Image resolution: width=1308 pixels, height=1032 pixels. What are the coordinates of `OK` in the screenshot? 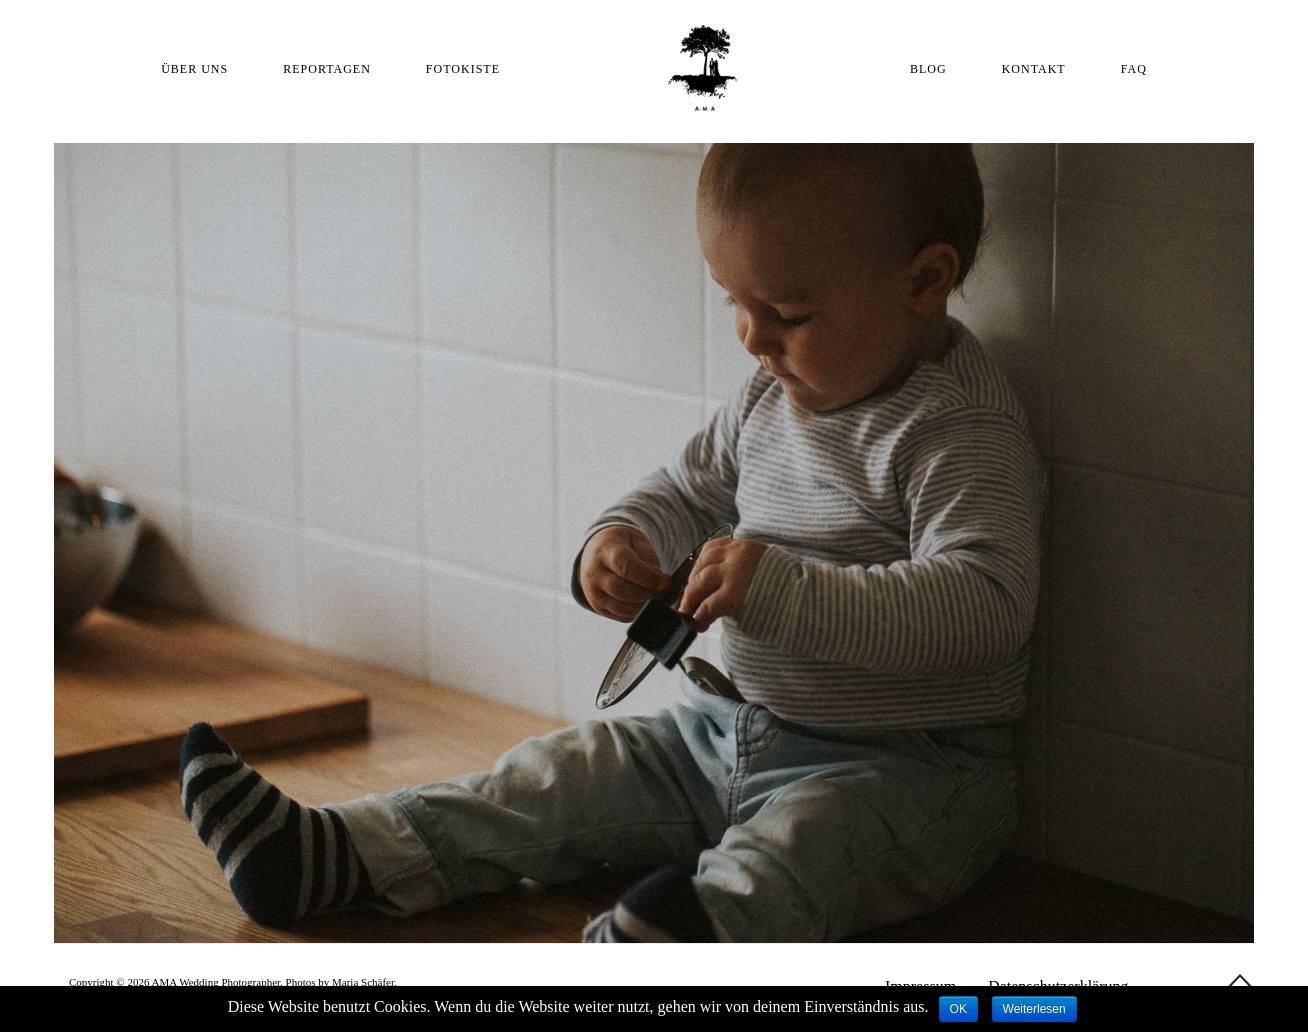 It's located at (958, 1009).